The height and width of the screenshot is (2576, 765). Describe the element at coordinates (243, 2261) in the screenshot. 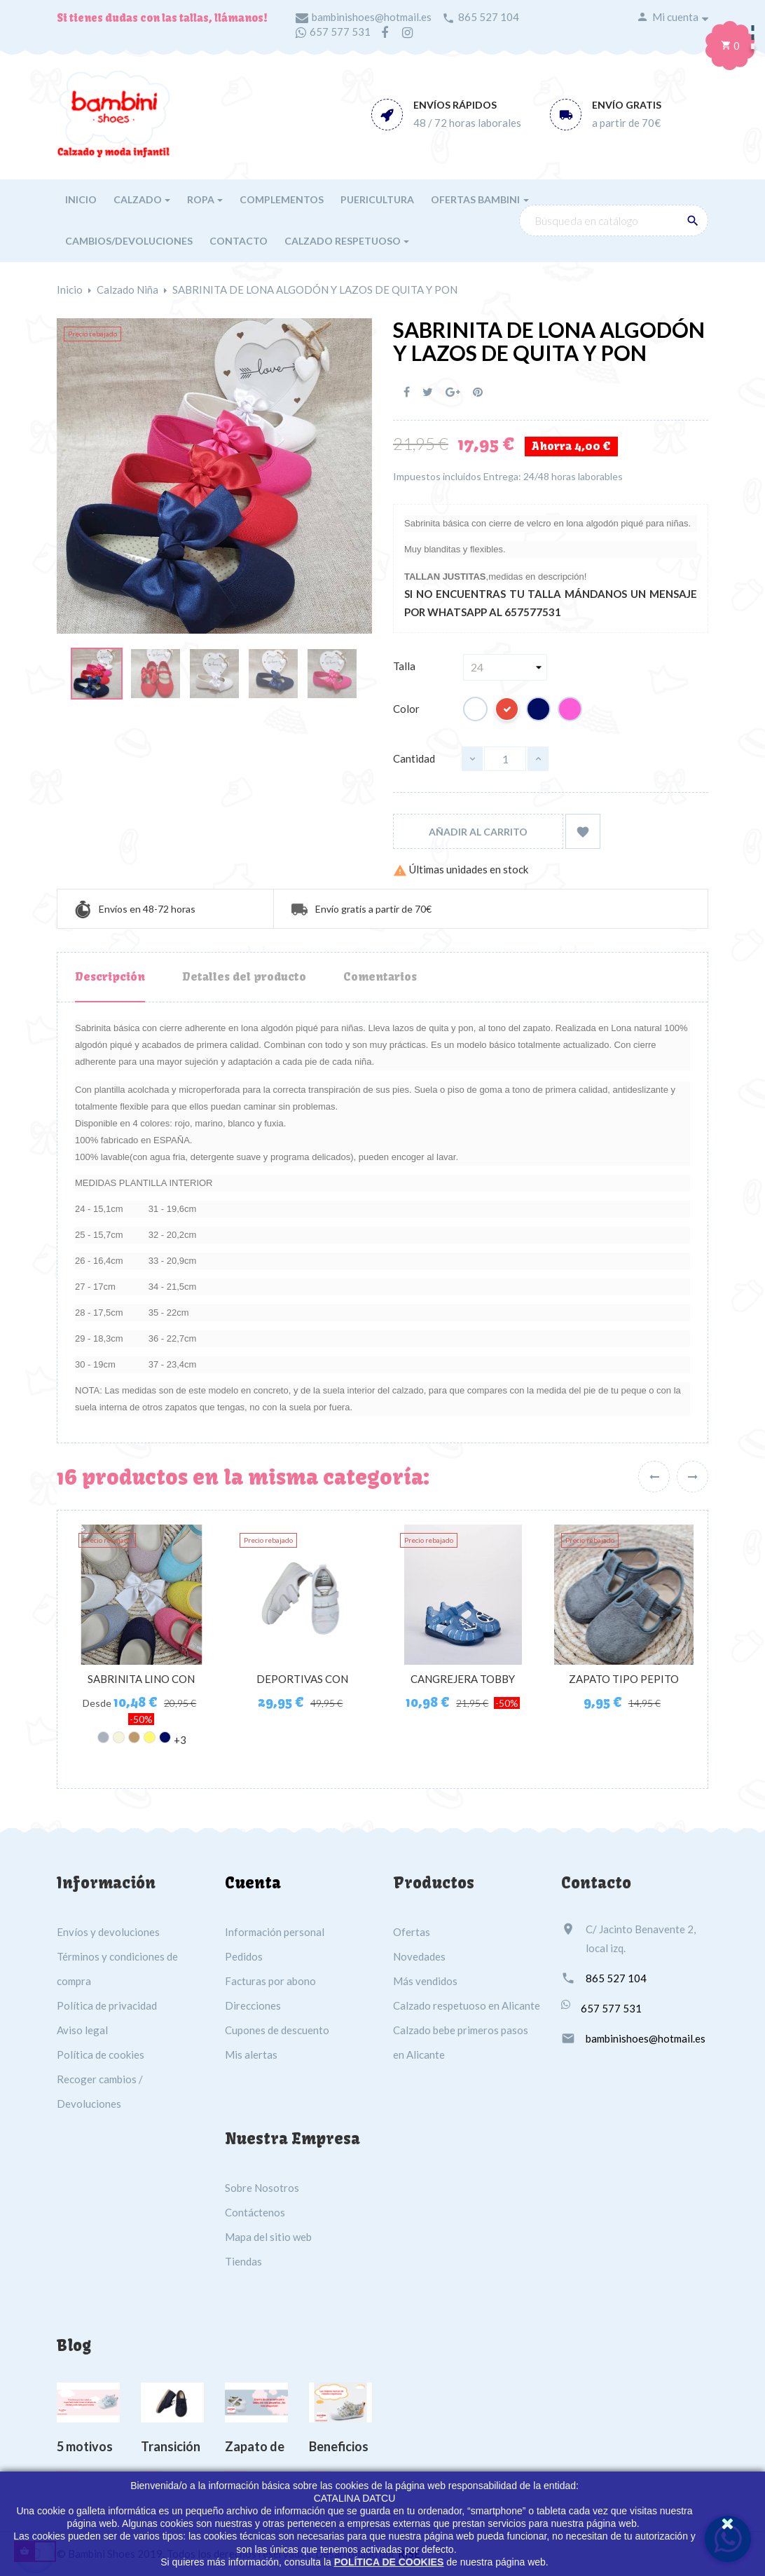

I see `Tiendas` at that location.